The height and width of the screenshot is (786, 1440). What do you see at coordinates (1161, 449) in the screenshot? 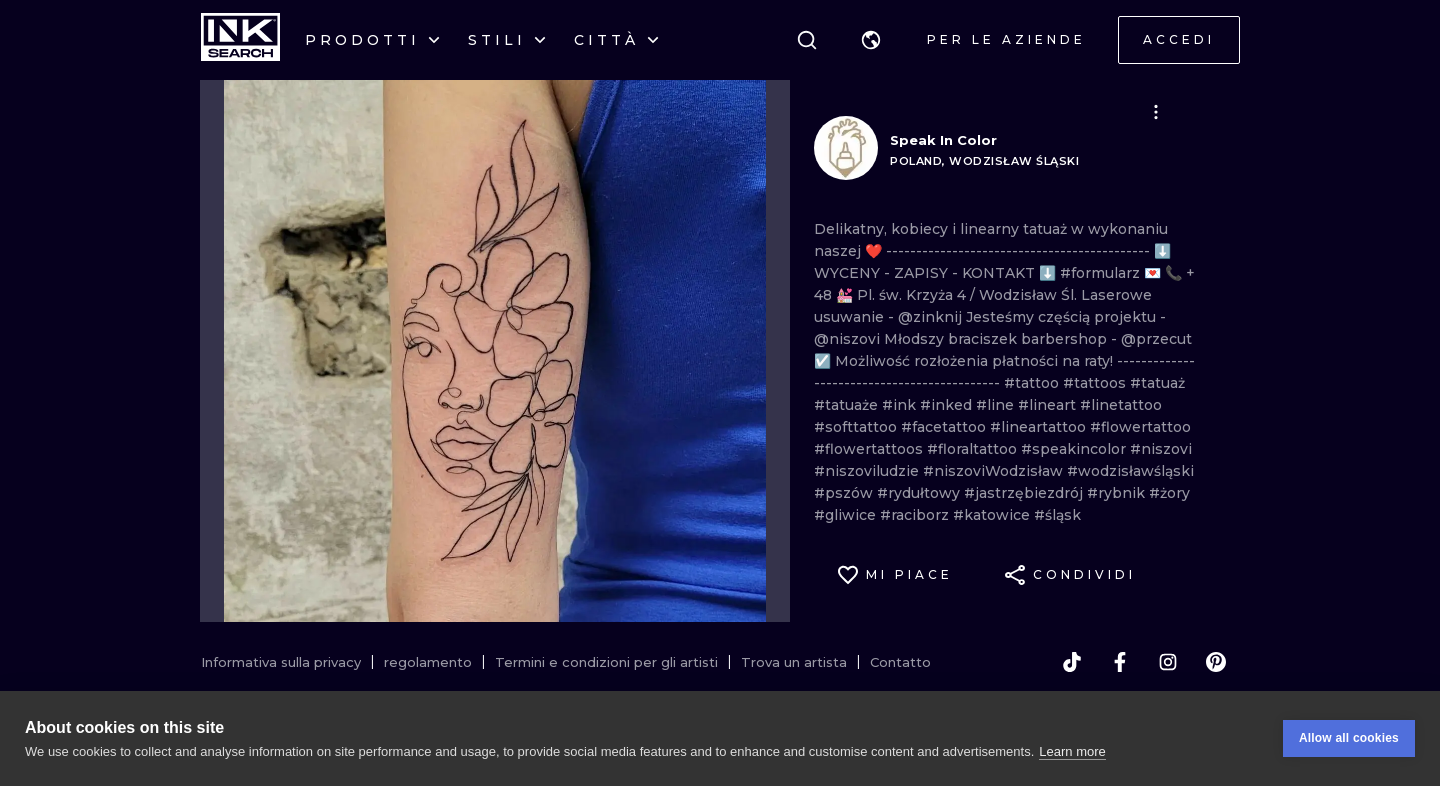
I see `#niszovi` at bounding box center [1161, 449].